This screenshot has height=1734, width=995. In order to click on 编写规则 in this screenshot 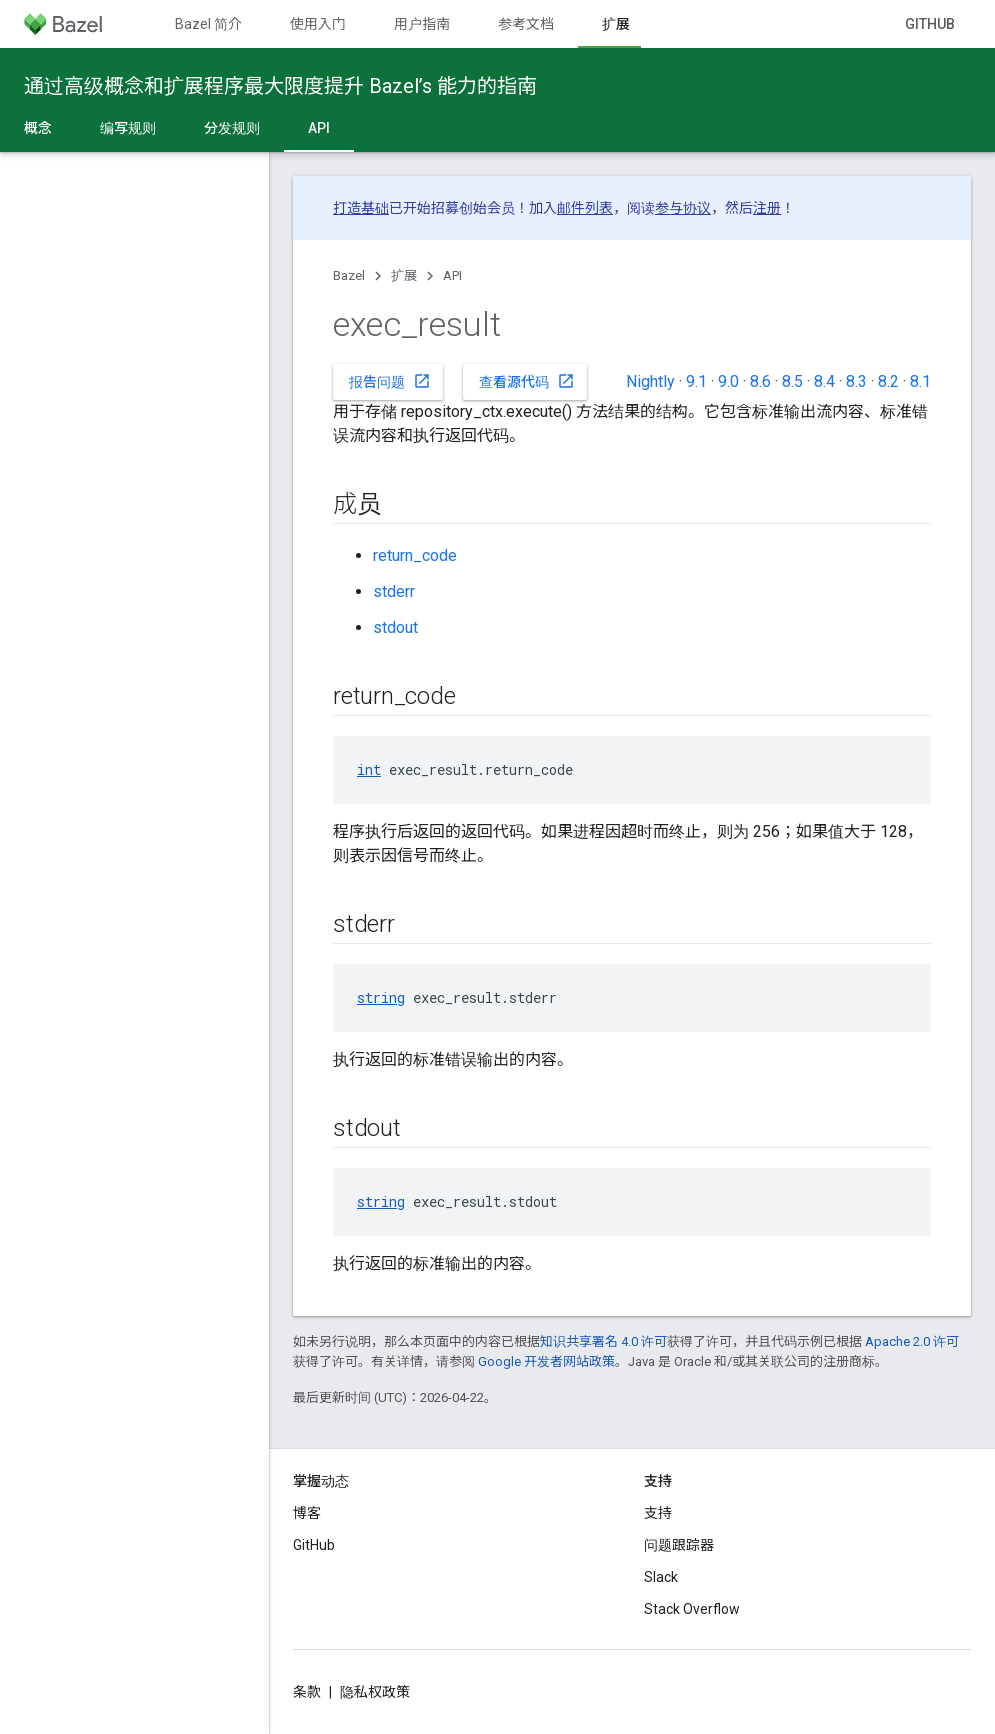, I will do `click(128, 128)`.